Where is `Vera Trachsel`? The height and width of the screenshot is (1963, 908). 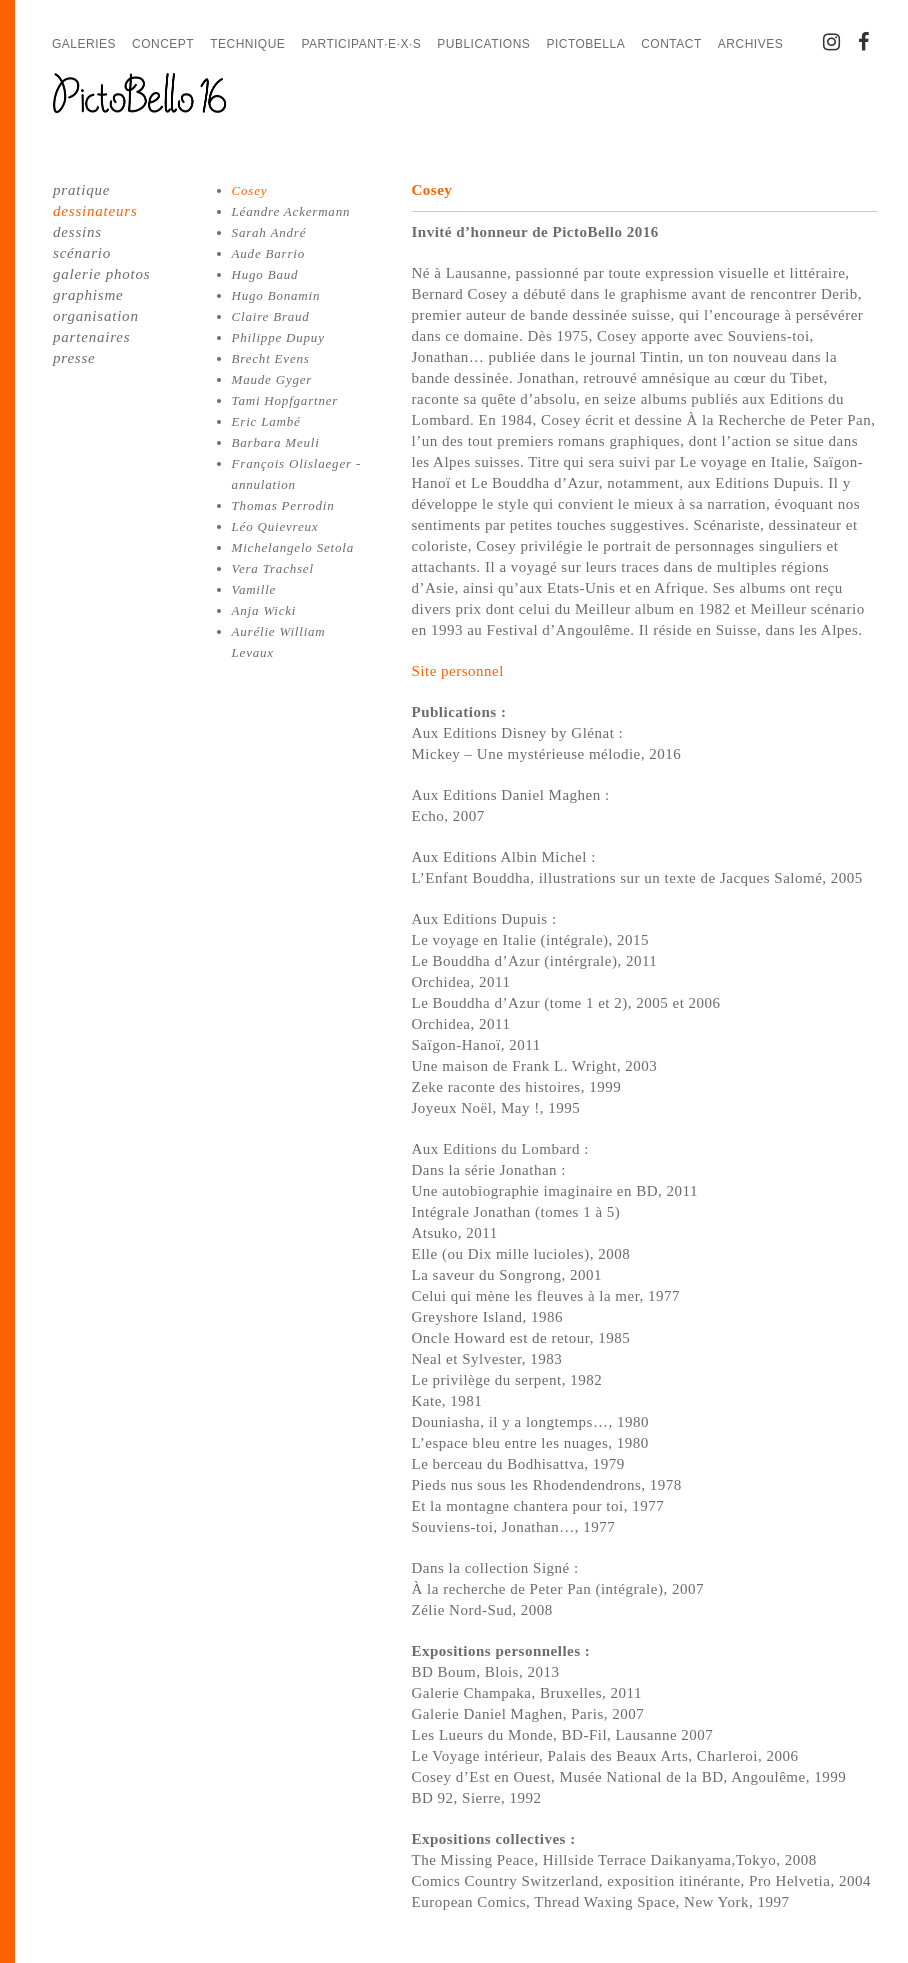 Vera Trachsel is located at coordinates (273, 568).